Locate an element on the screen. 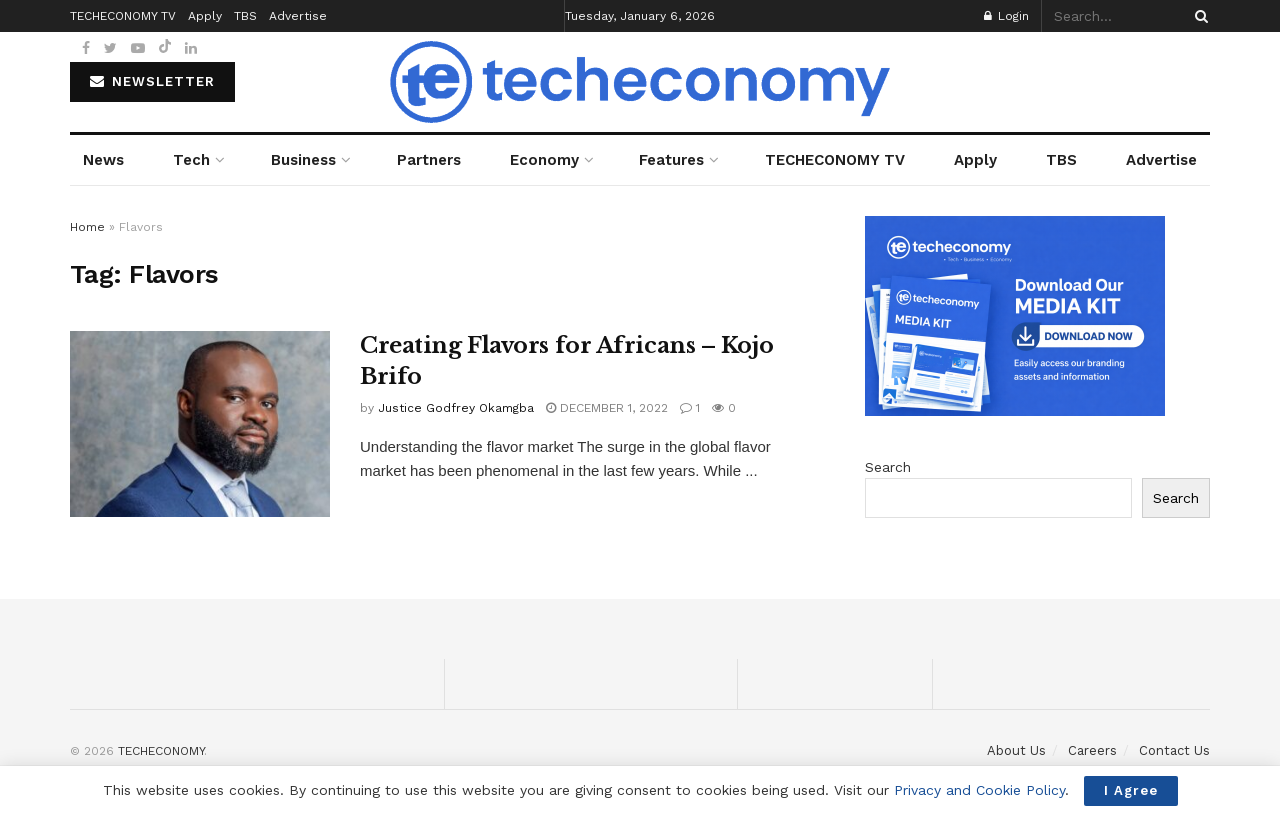  Search is located at coordinates (888, 467).